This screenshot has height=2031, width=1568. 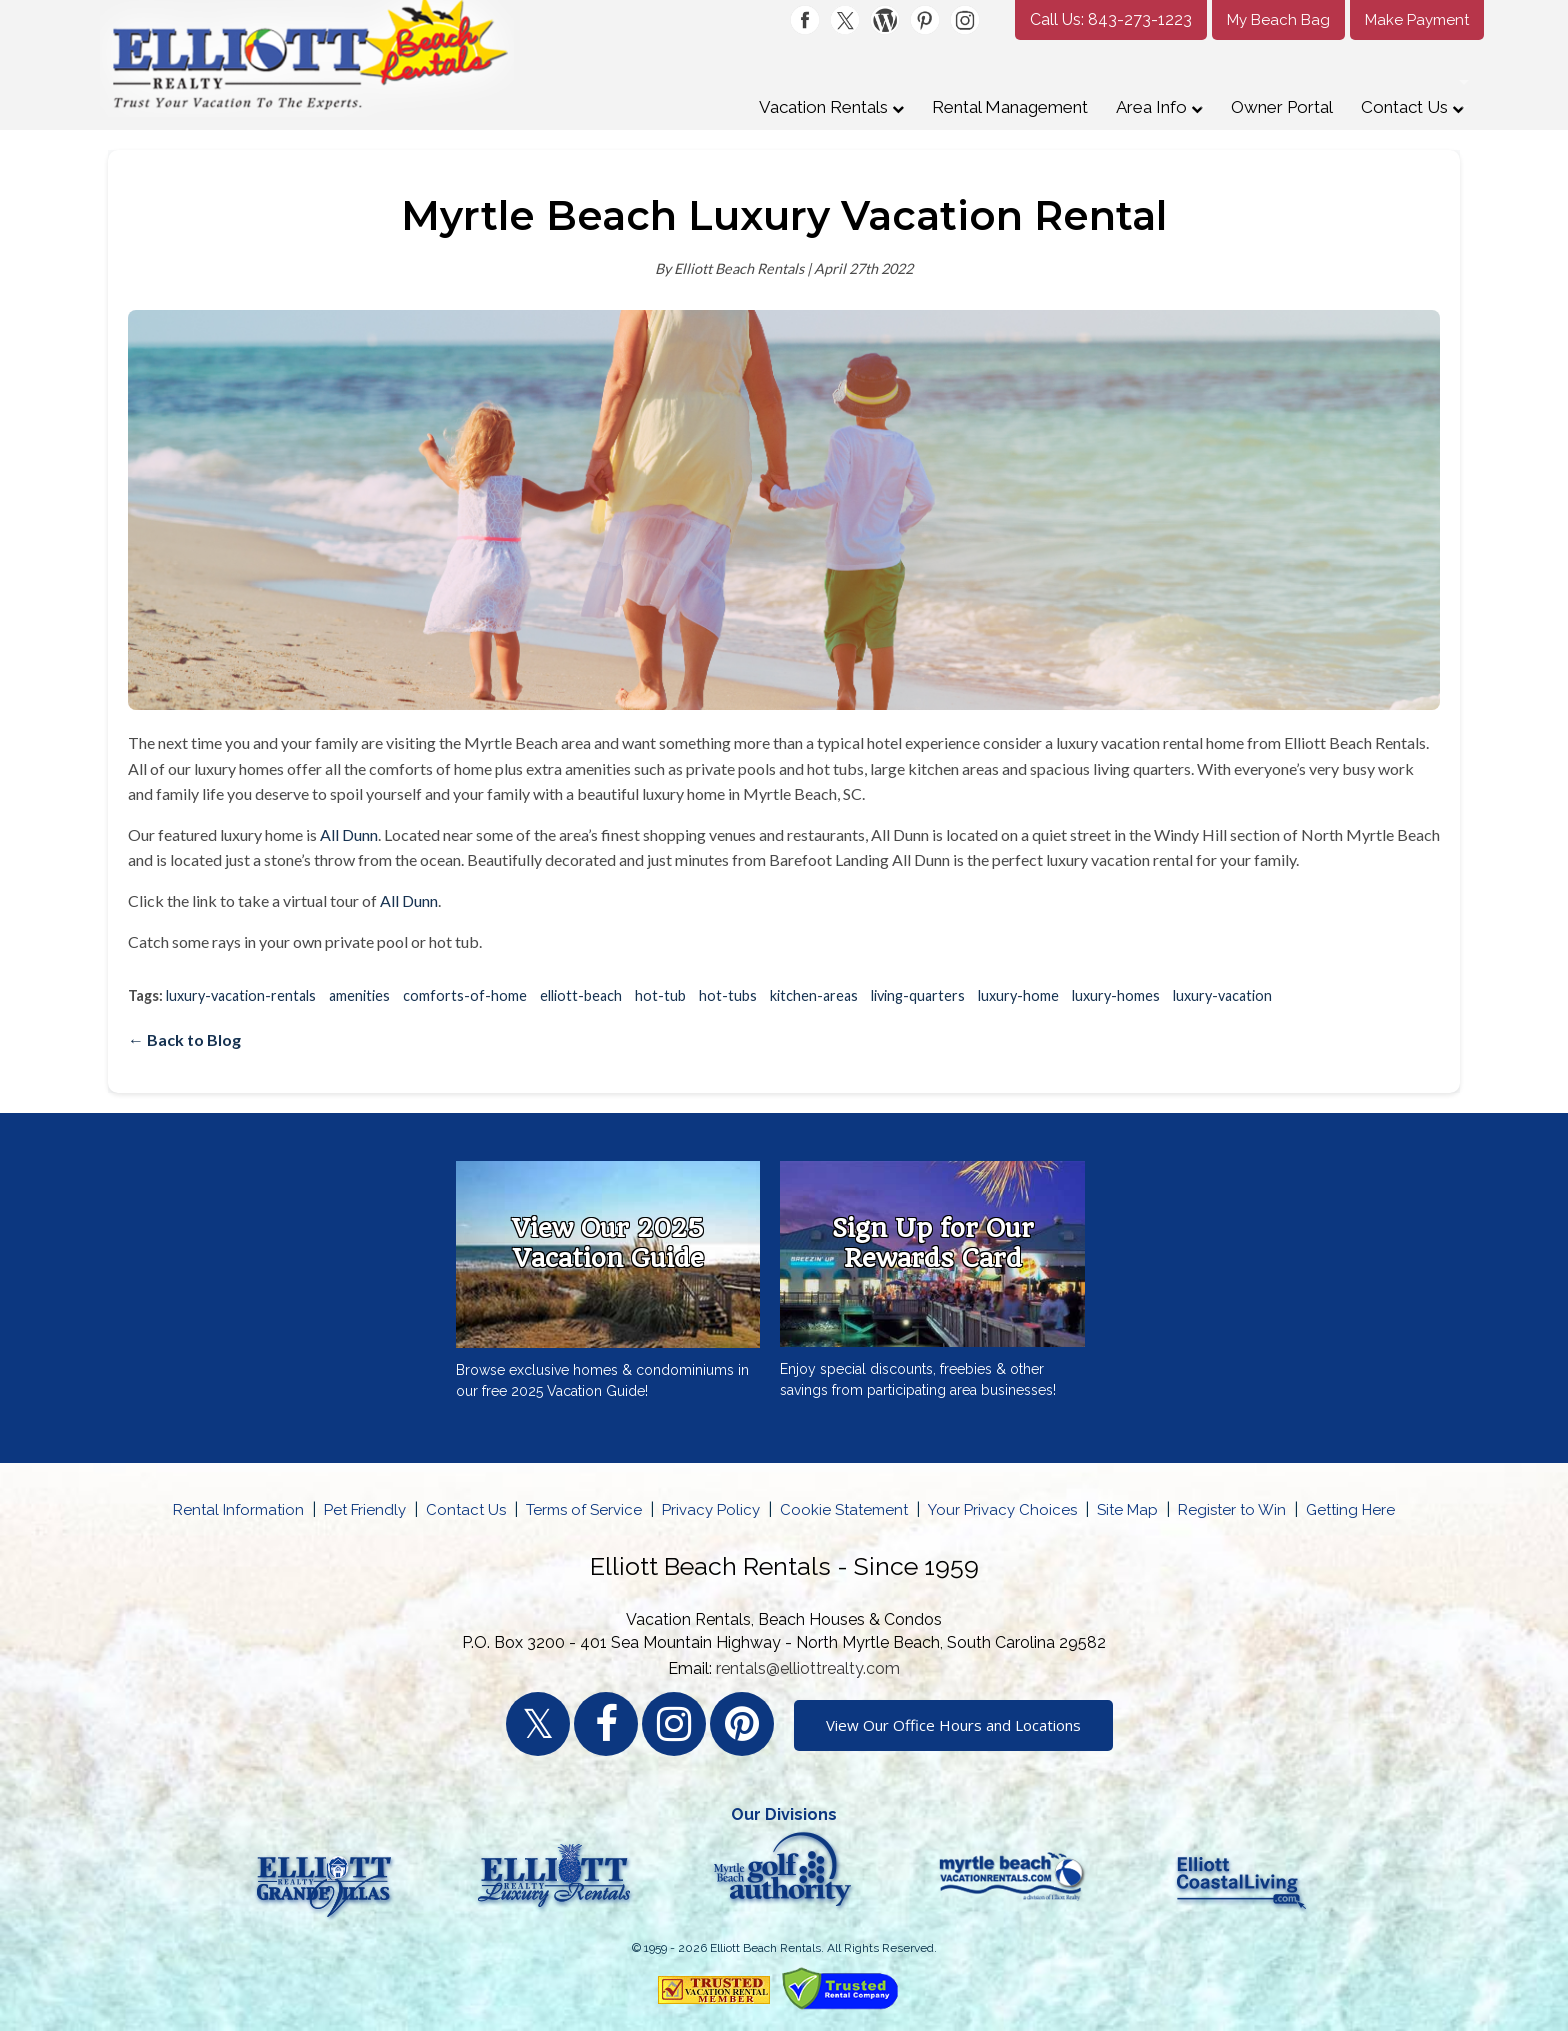 What do you see at coordinates (359, 995) in the screenshot?
I see `amenities` at bounding box center [359, 995].